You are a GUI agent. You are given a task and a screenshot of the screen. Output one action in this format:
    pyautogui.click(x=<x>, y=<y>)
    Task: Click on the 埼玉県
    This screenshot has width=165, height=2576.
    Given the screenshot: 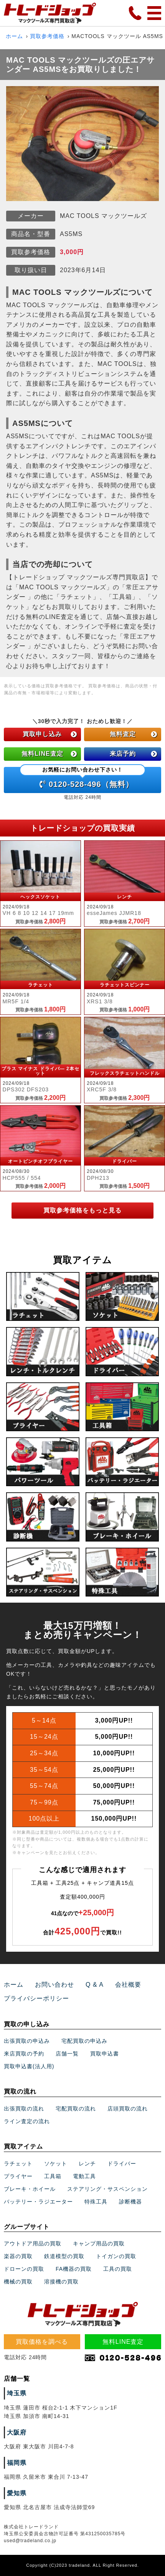 What is the action you would take?
    pyautogui.click(x=16, y=2393)
    